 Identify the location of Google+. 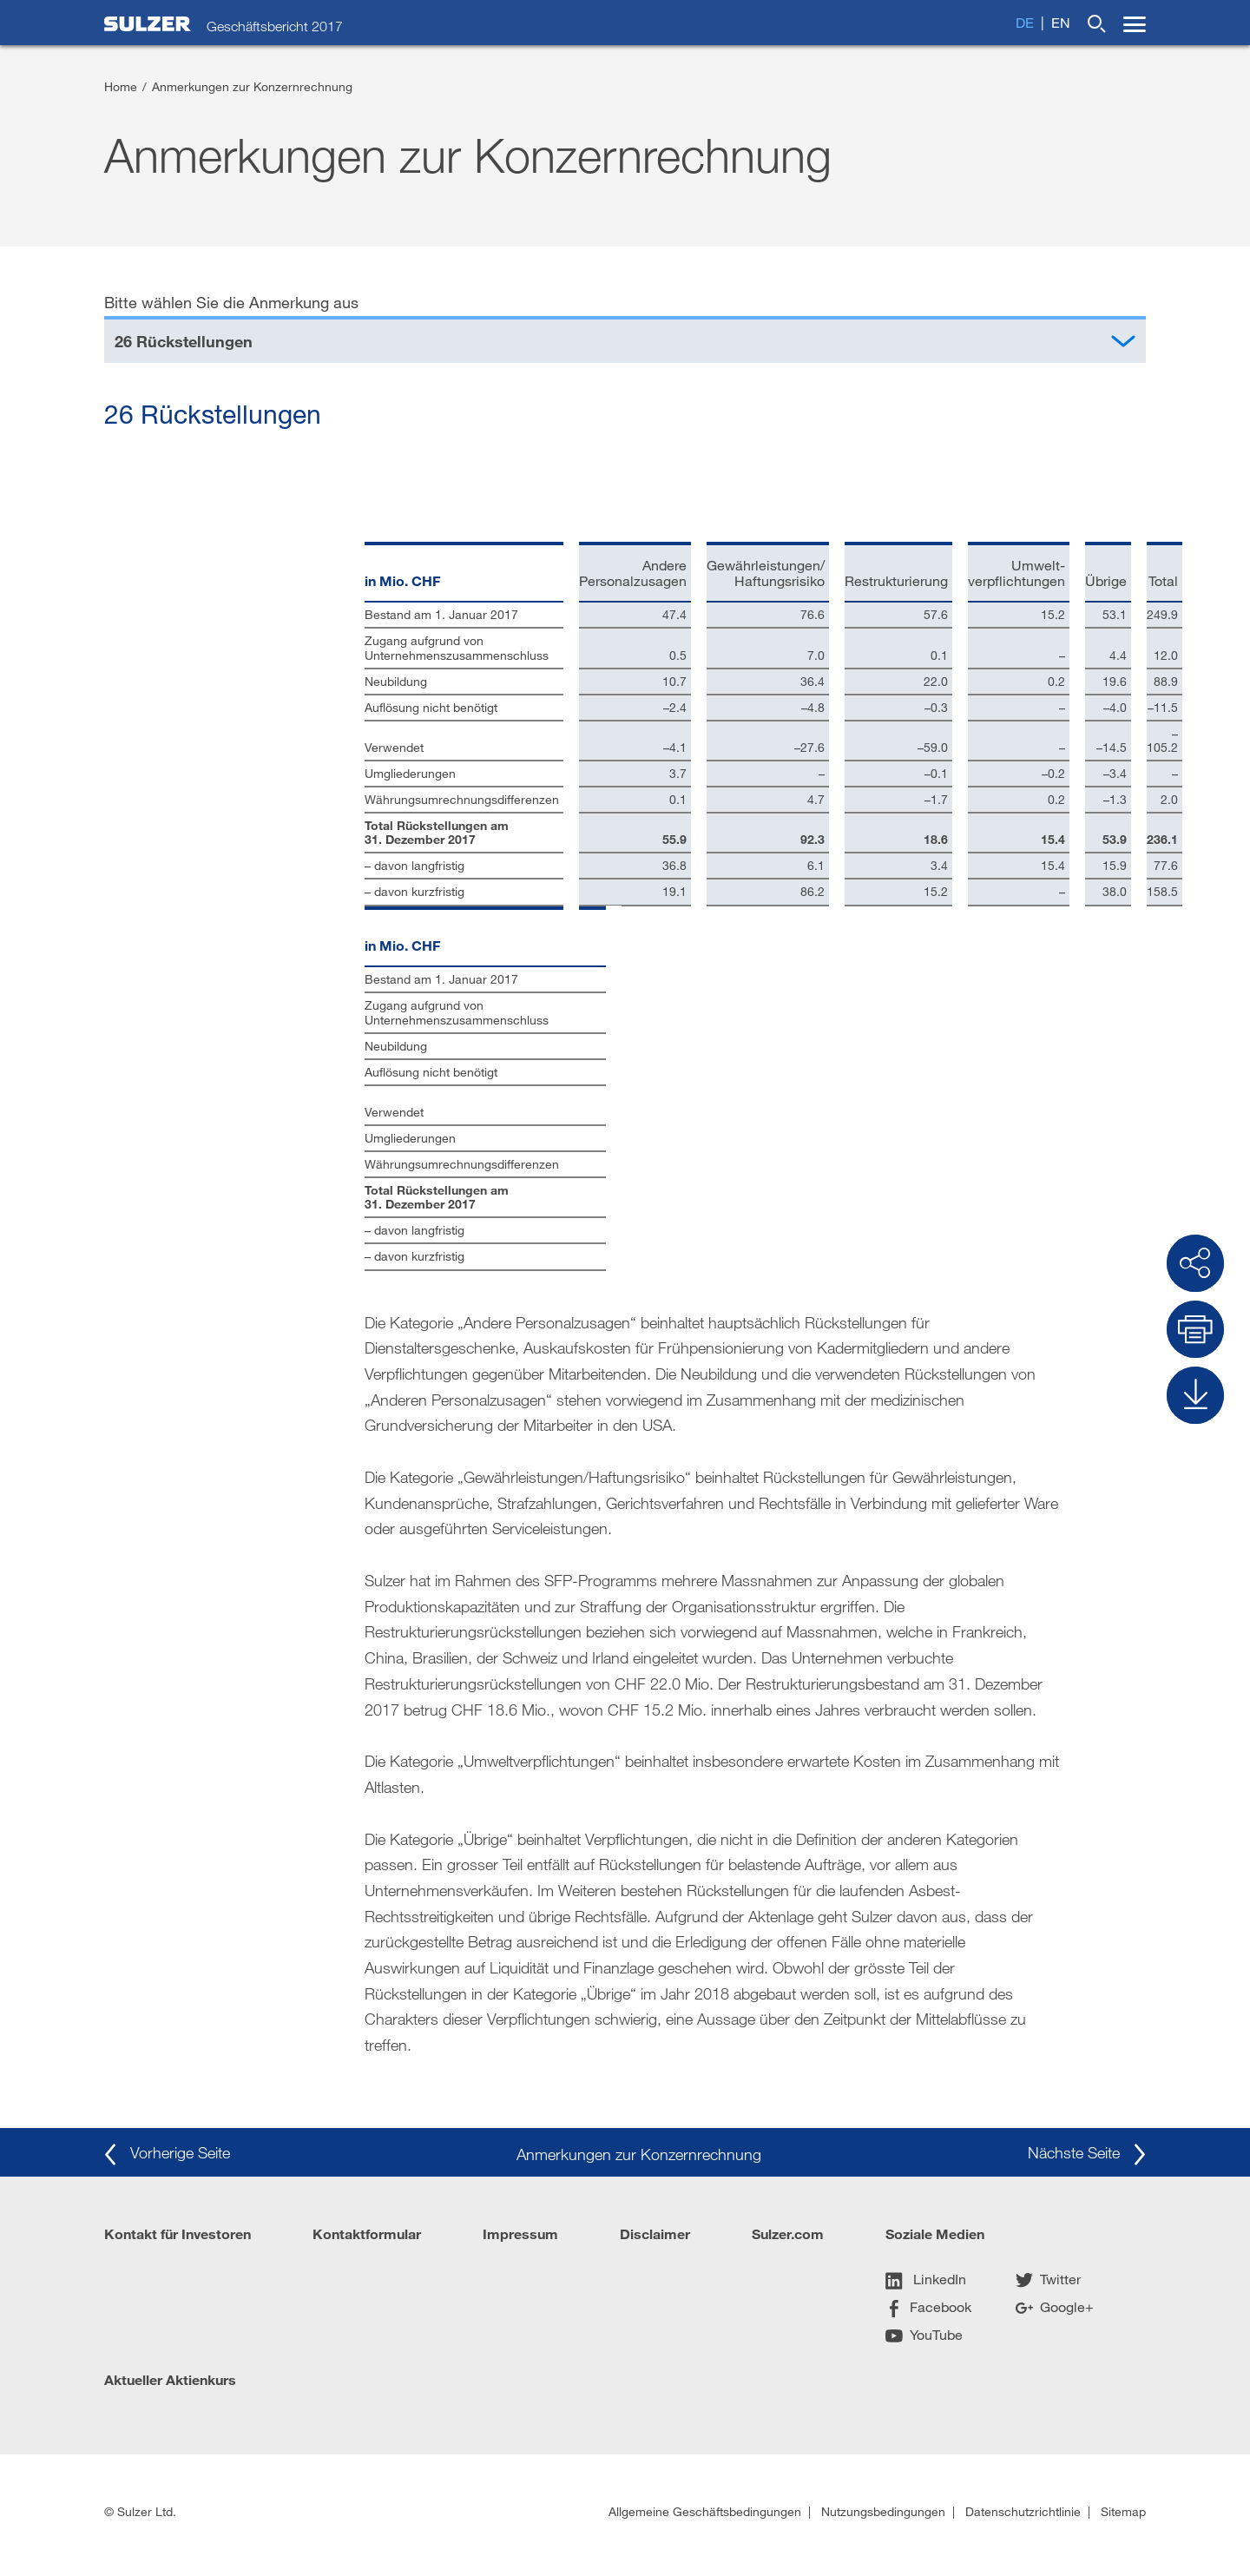
(1055, 2306).